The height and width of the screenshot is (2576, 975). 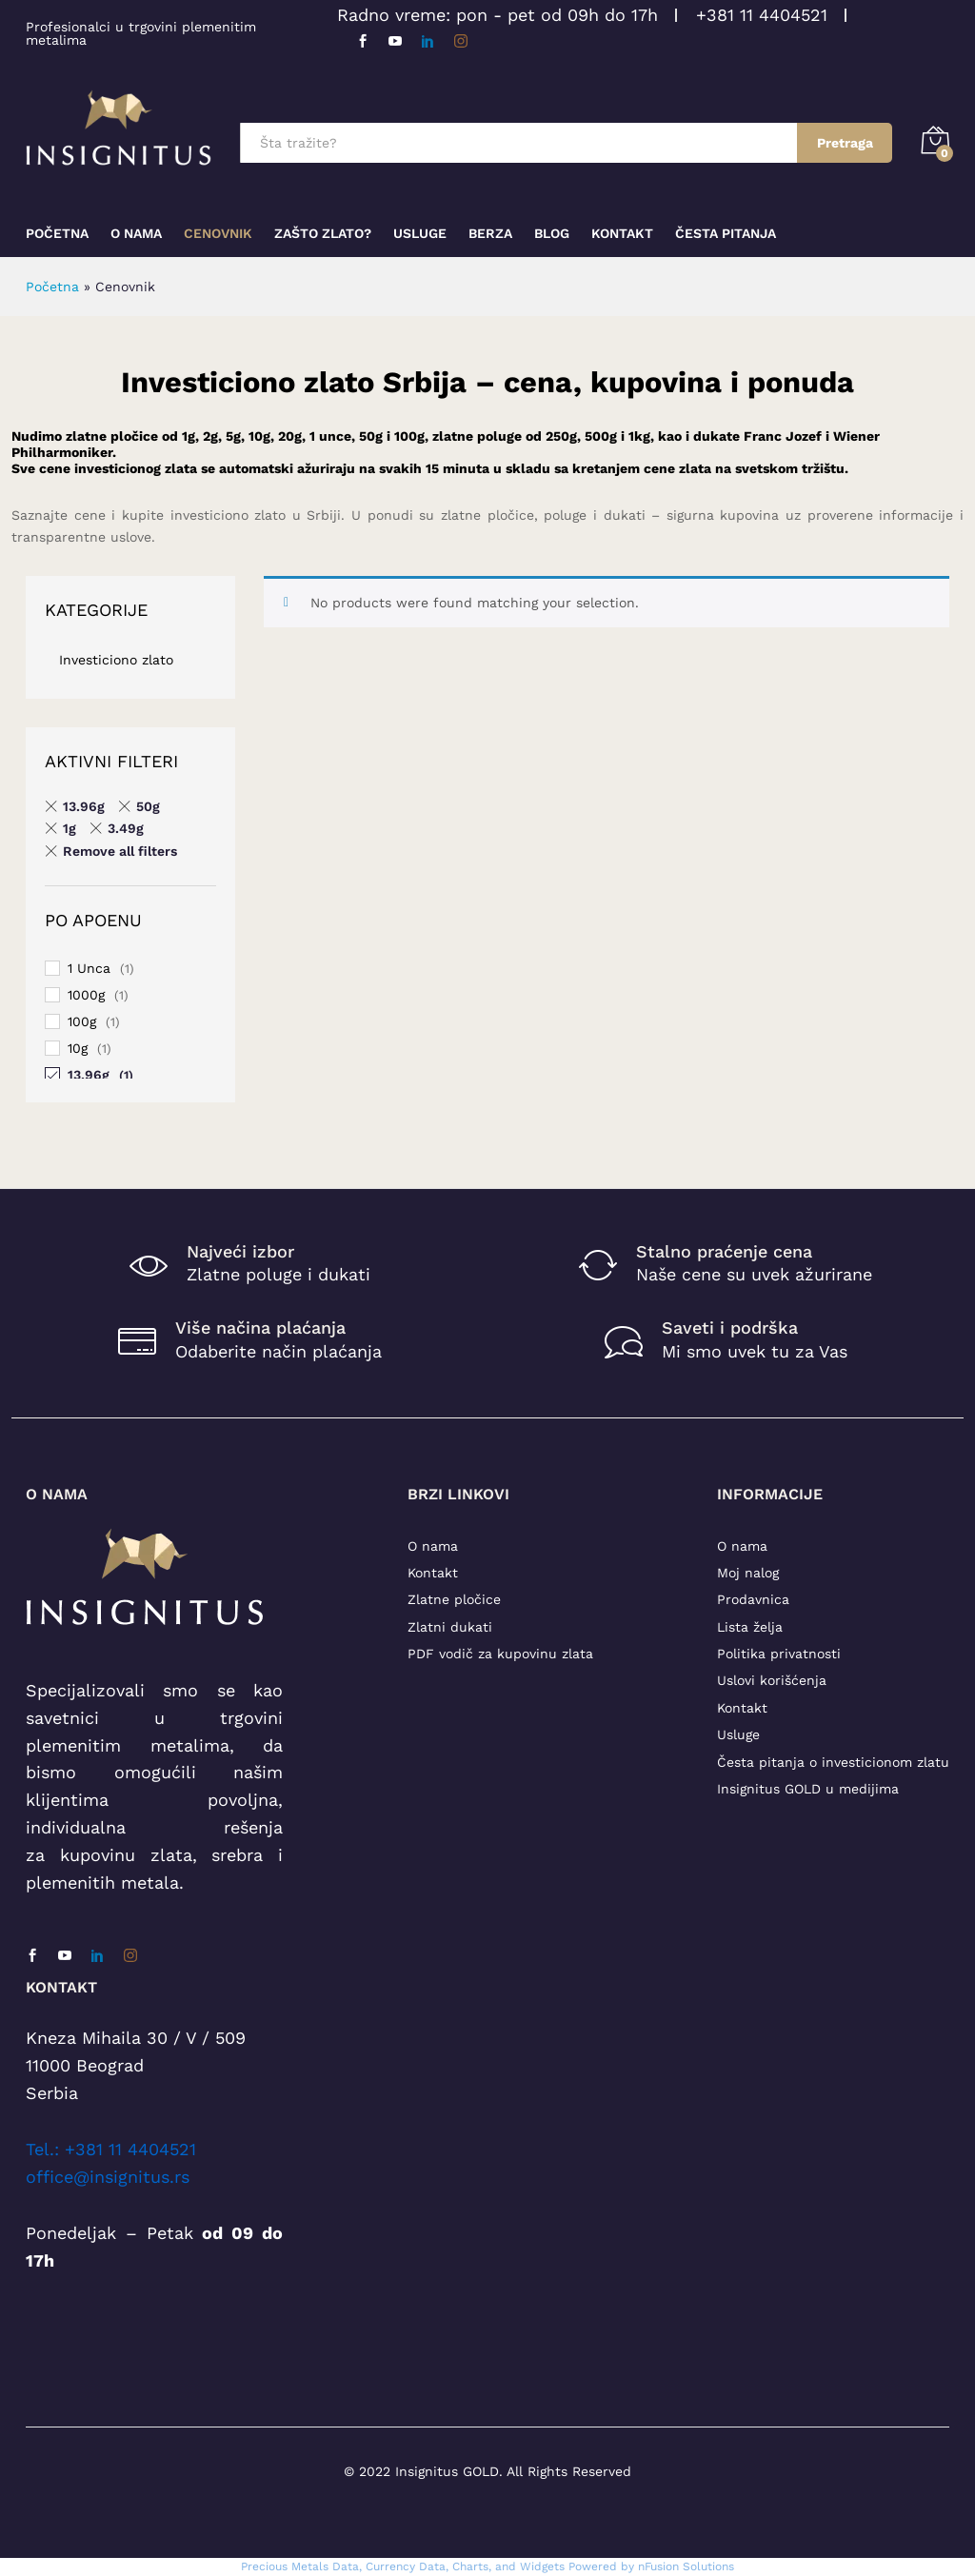 I want to click on Remove all filters, so click(x=120, y=851).